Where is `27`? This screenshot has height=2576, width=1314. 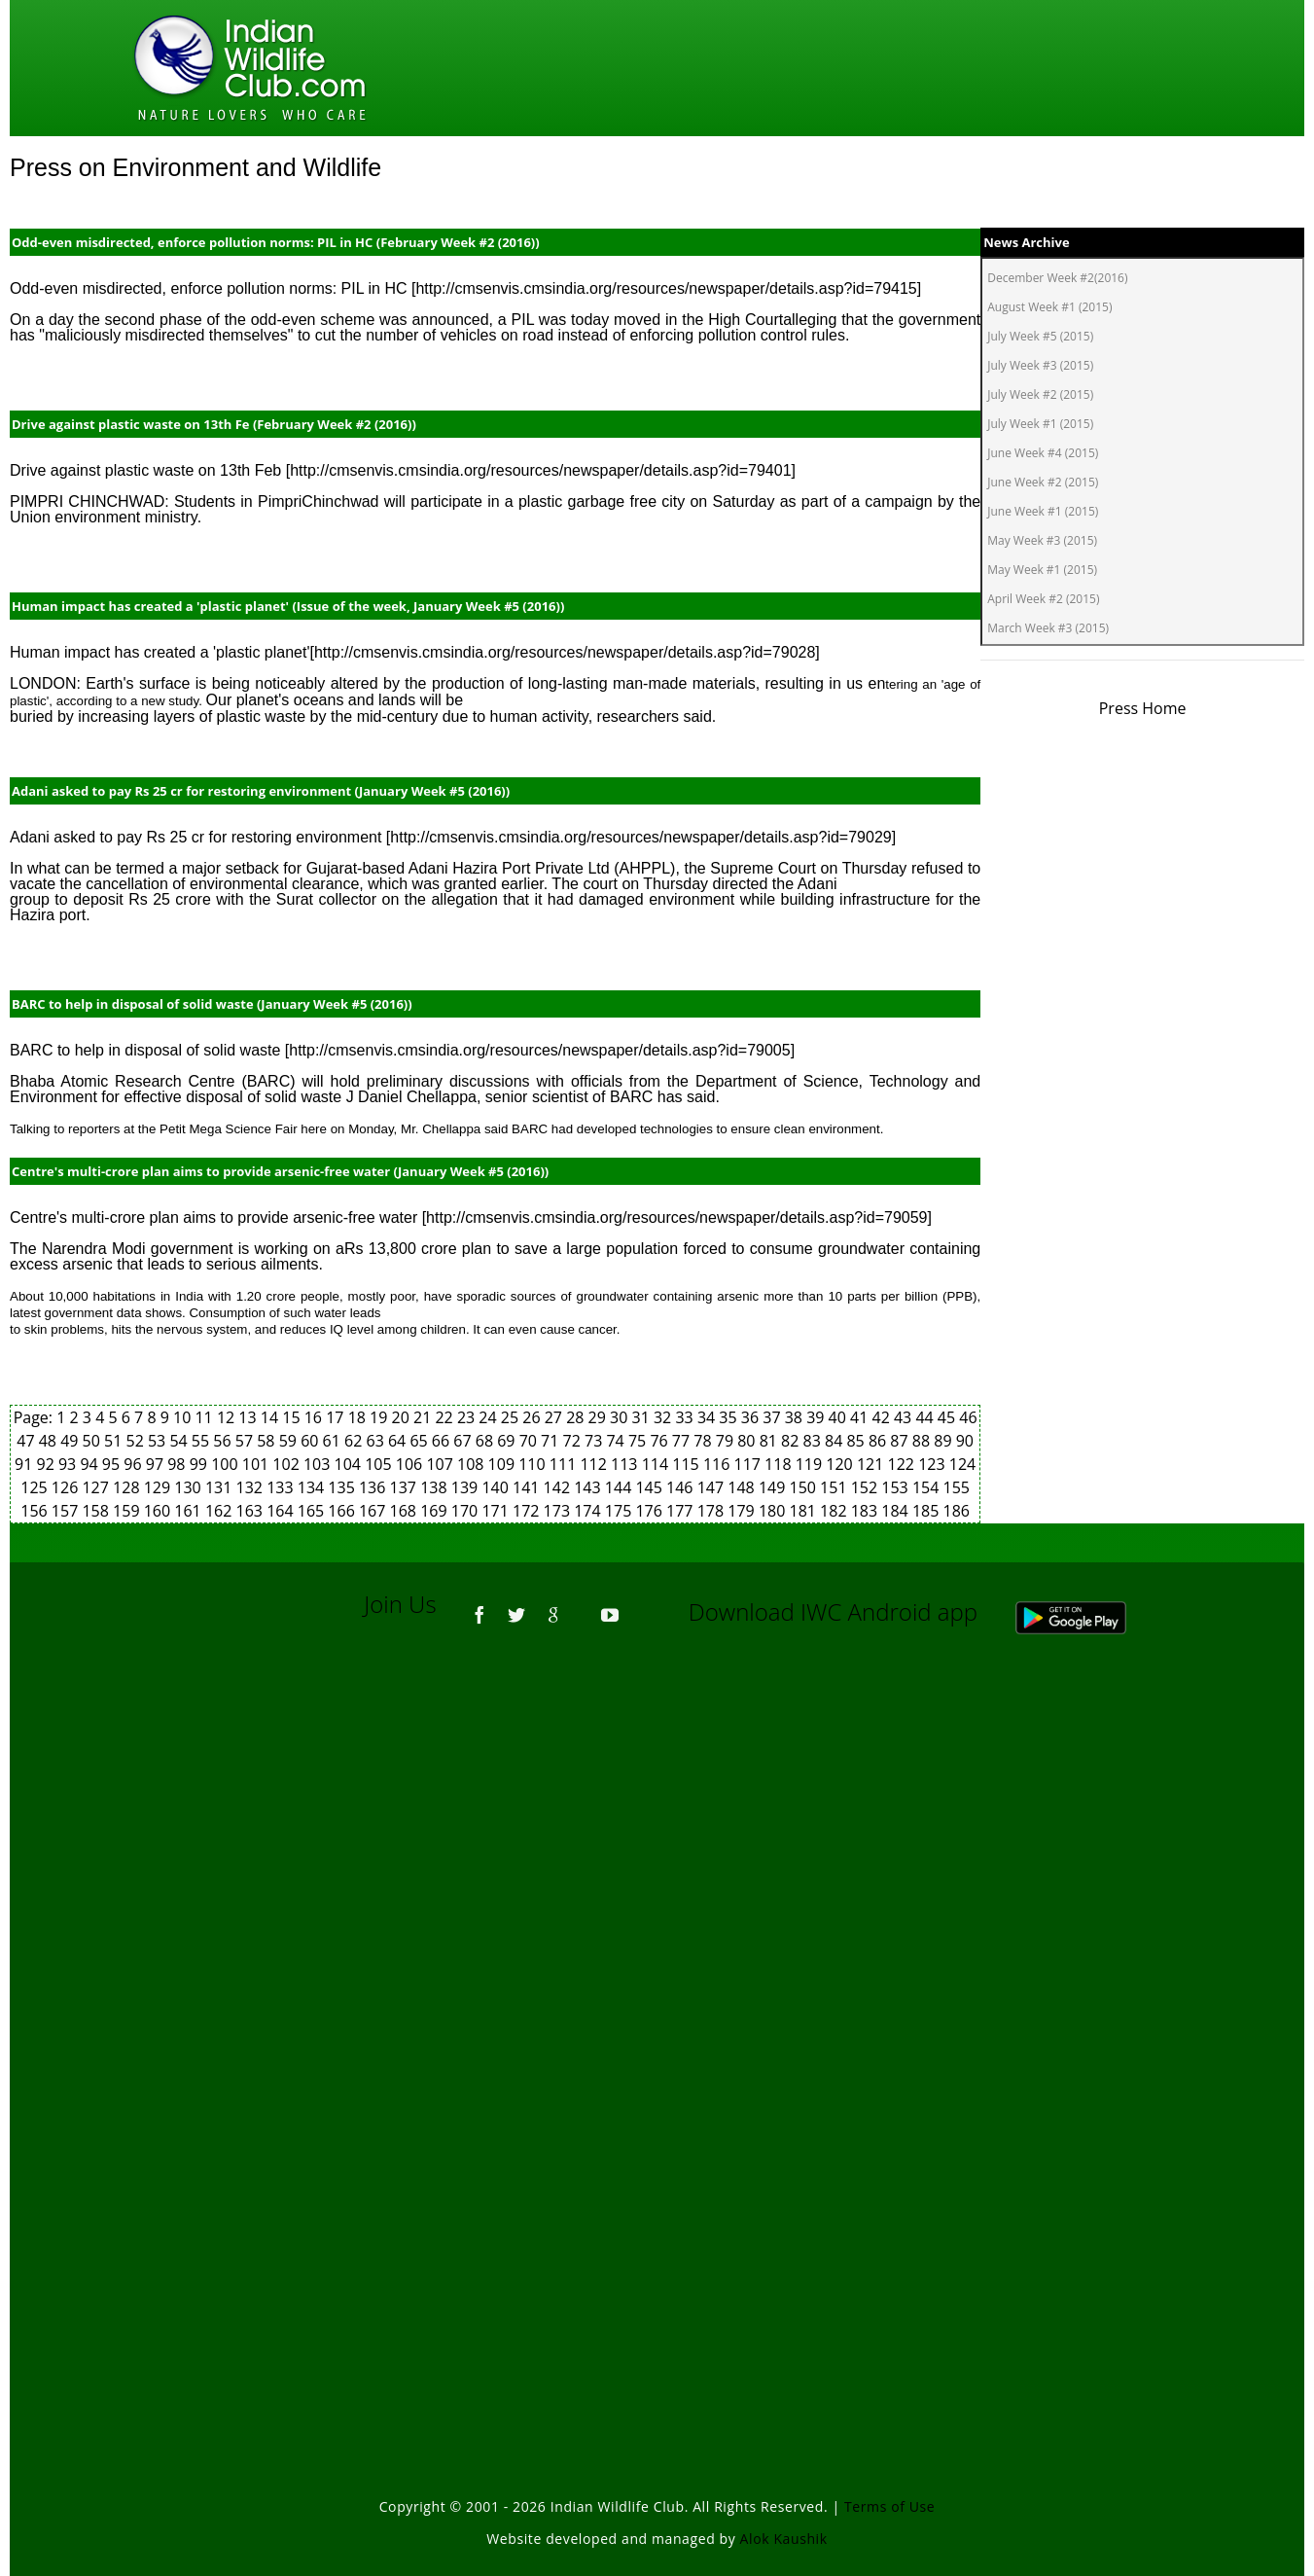 27 is located at coordinates (555, 1417).